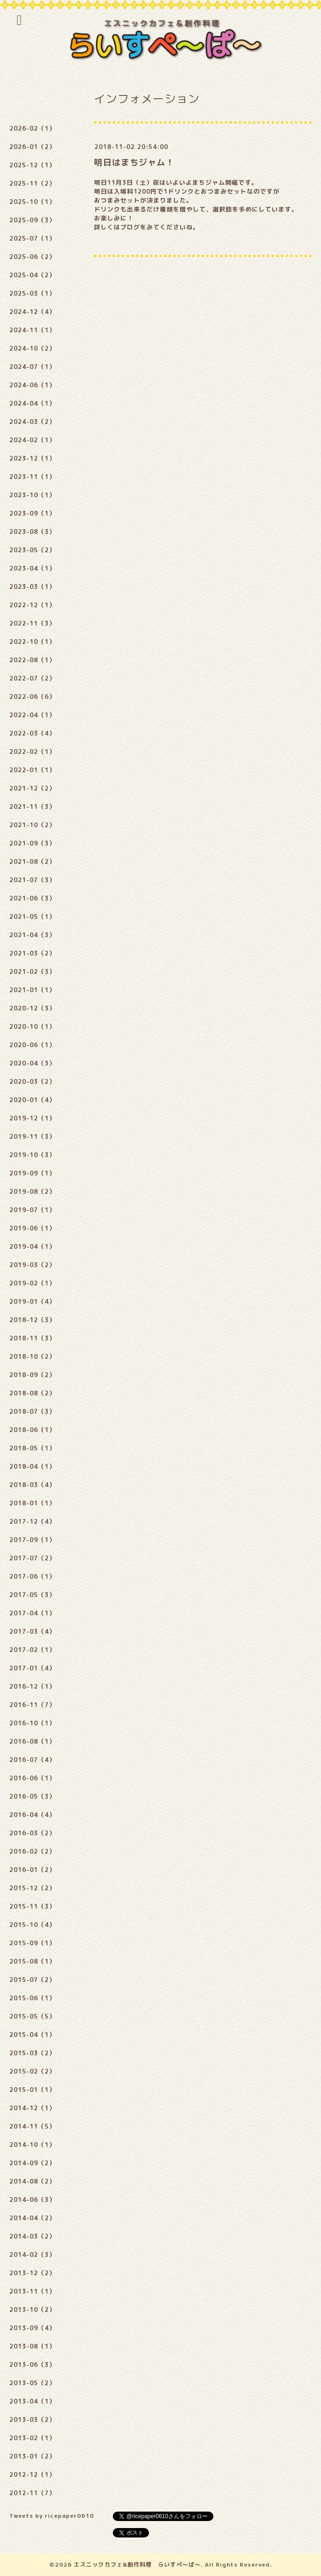  Describe the element at coordinates (32, 2493) in the screenshot. I see `2012-11（7）` at that location.